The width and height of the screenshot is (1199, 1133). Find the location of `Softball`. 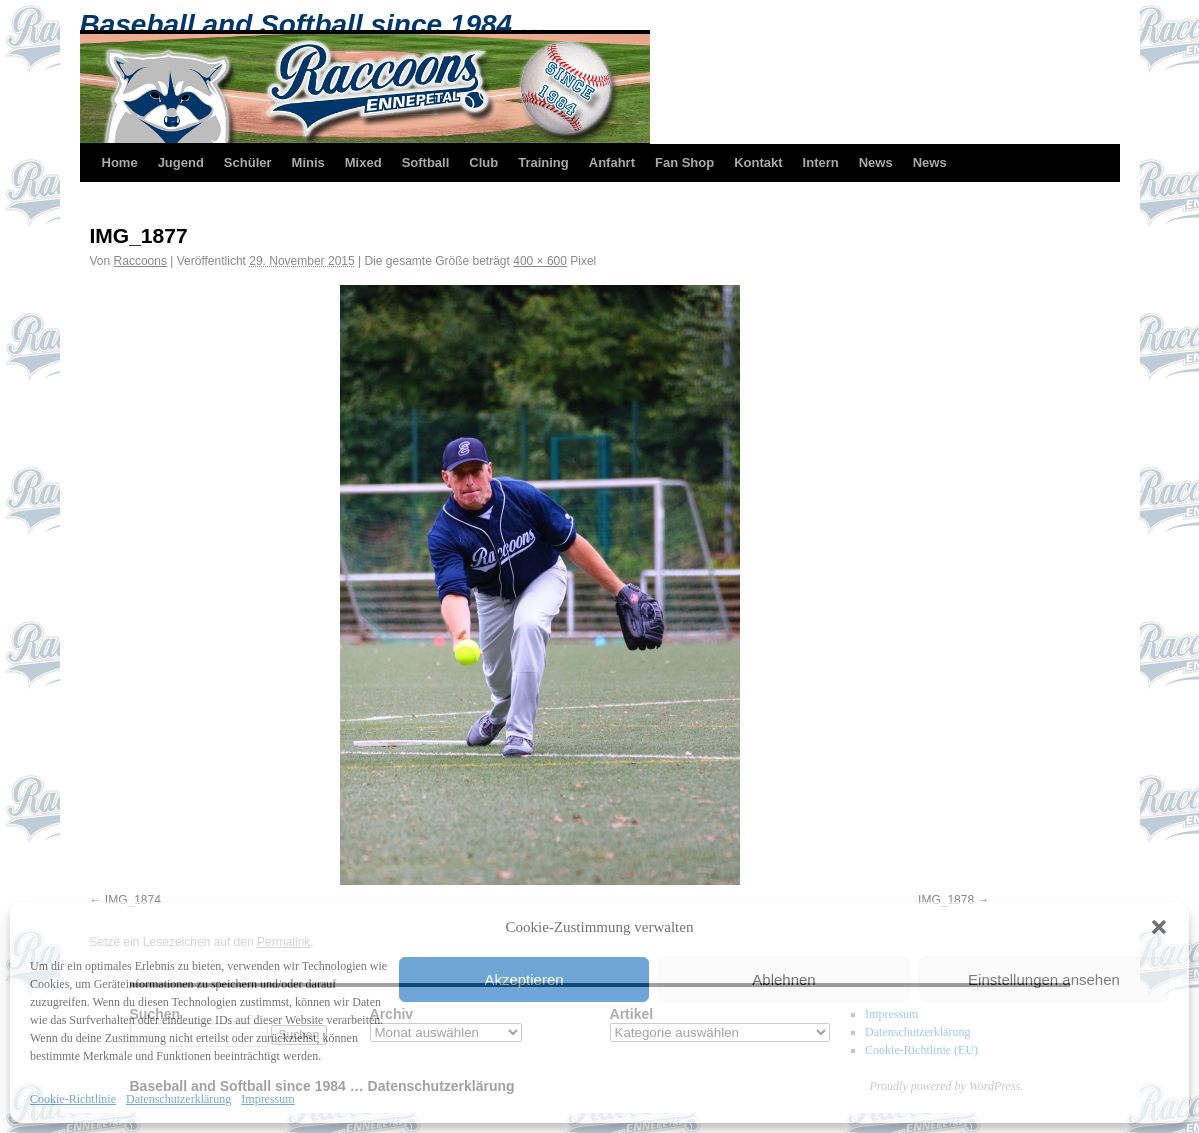

Softball is located at coordinates (426, 162).